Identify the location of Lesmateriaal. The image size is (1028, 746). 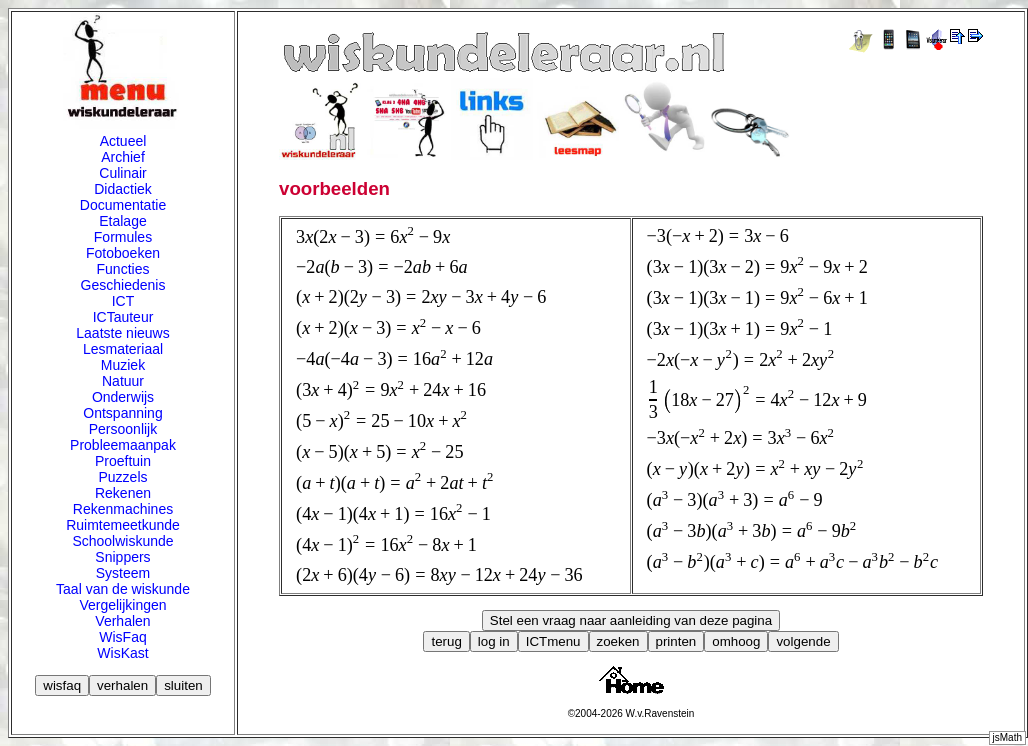
(123, 349).